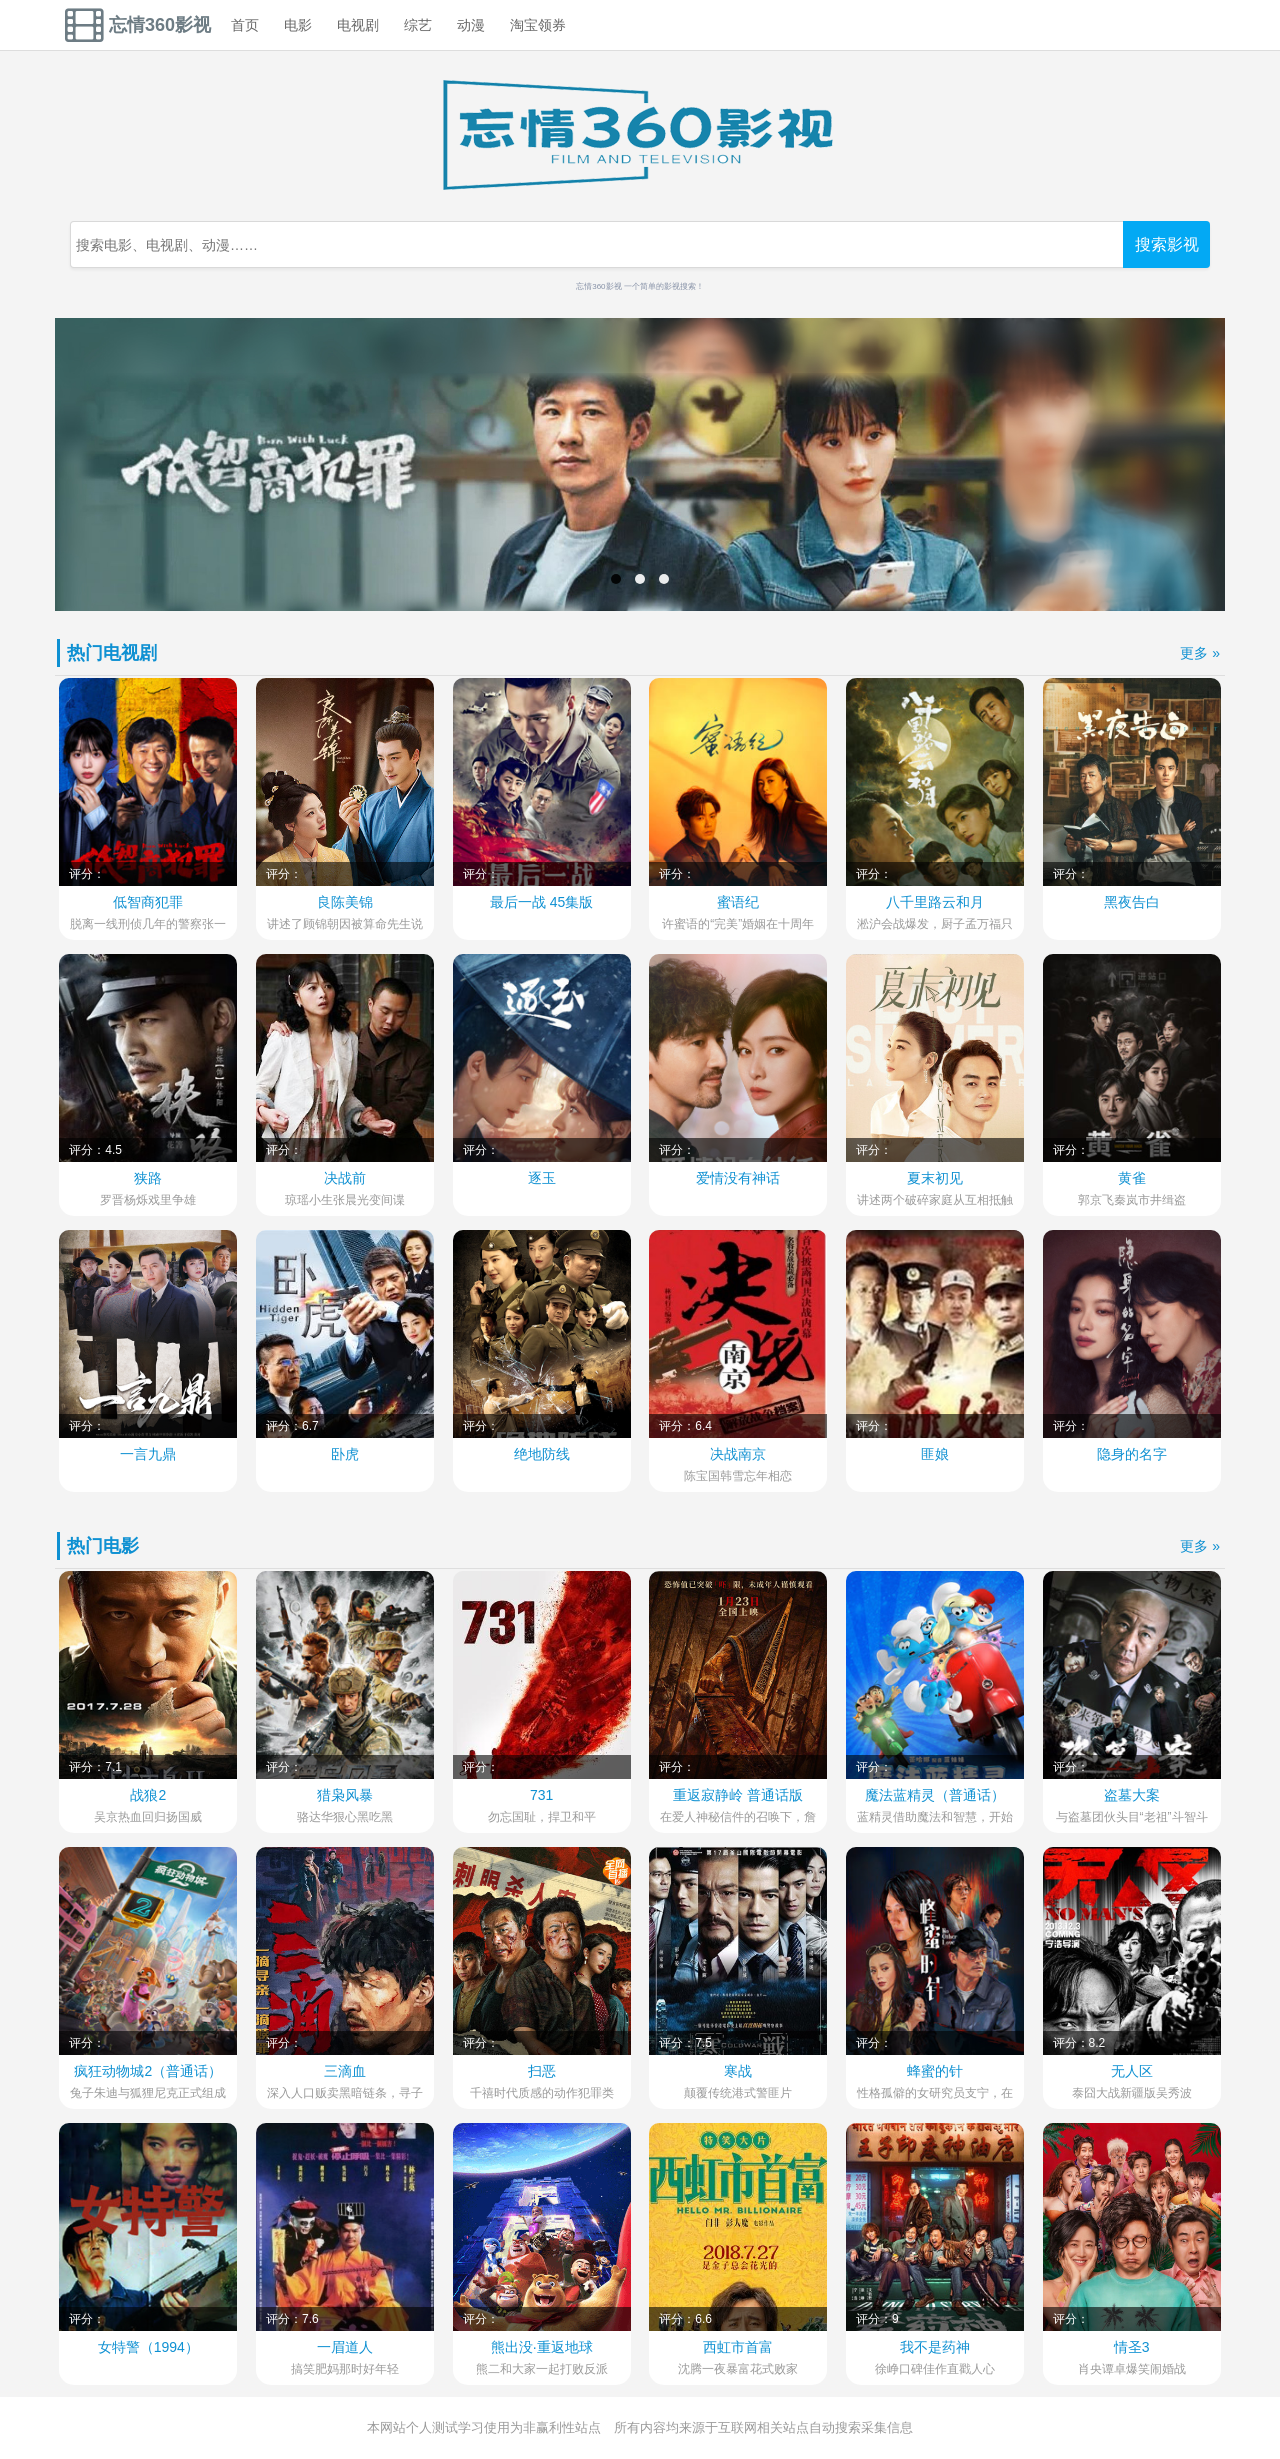  Describe the element at coordinates (1200, 653) in the screenshot. I see `更多 »` at that location.